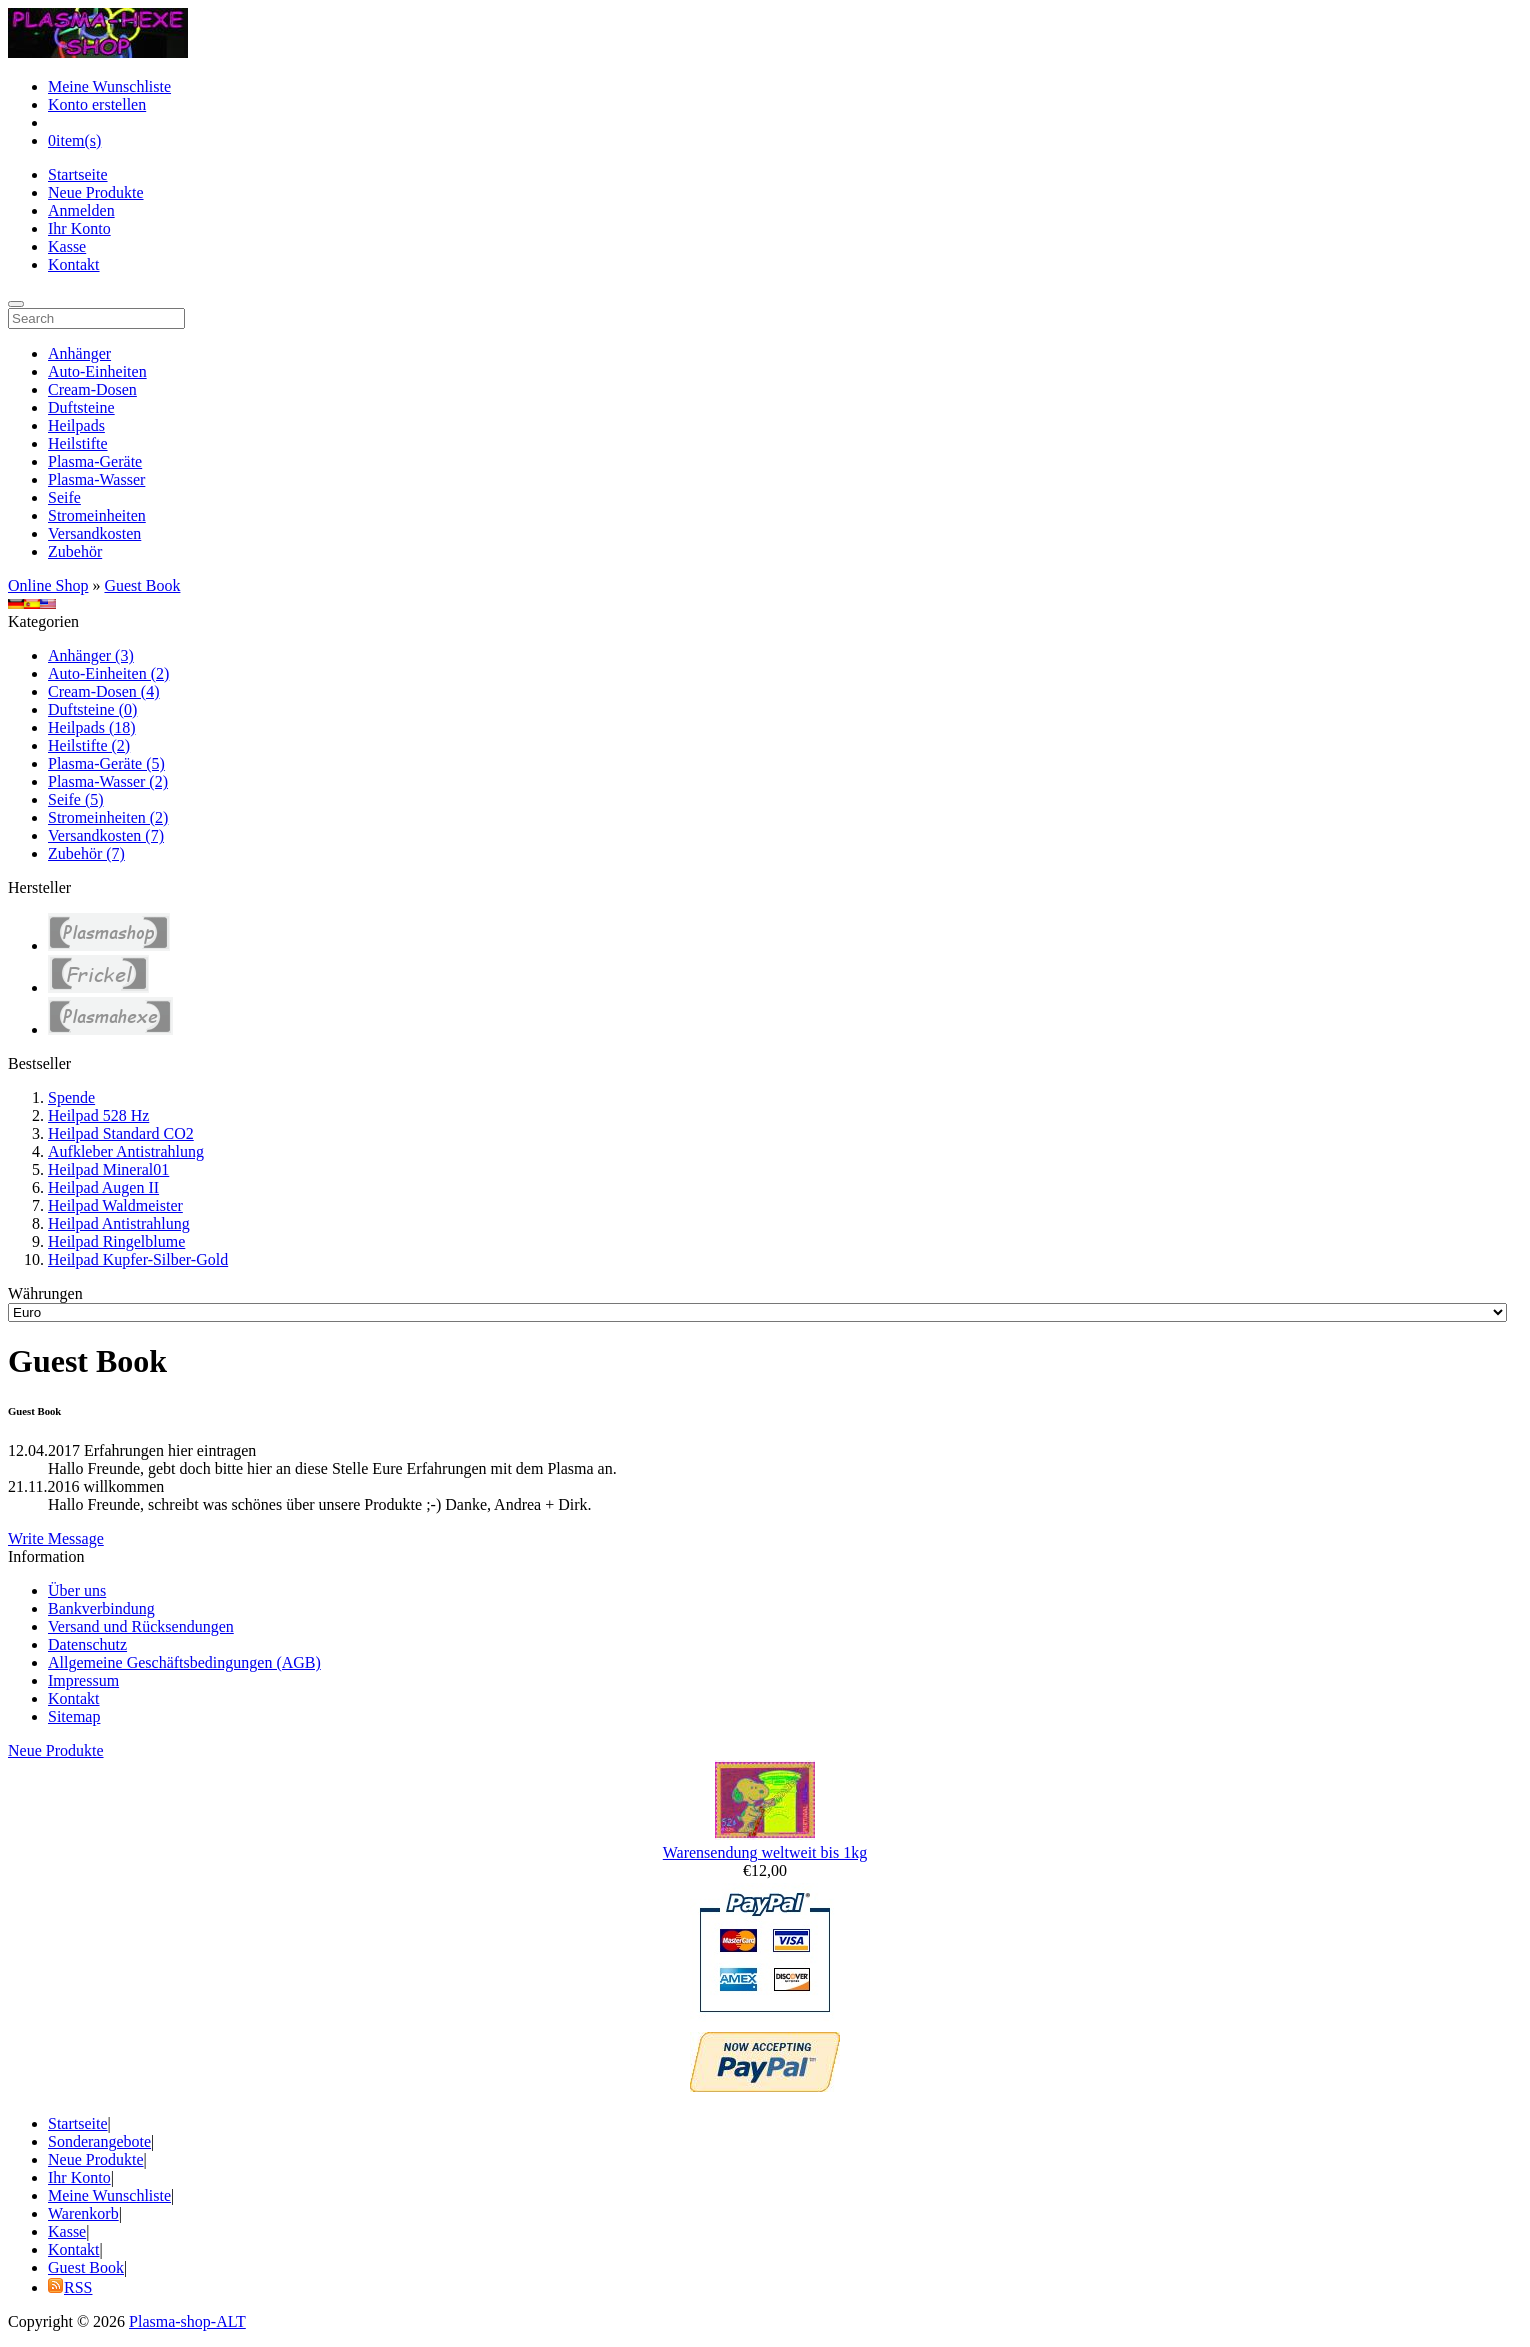 This screenshot has width=1530, height=2347. I want to click on Stromeinheiten (2), so click(108, 817).